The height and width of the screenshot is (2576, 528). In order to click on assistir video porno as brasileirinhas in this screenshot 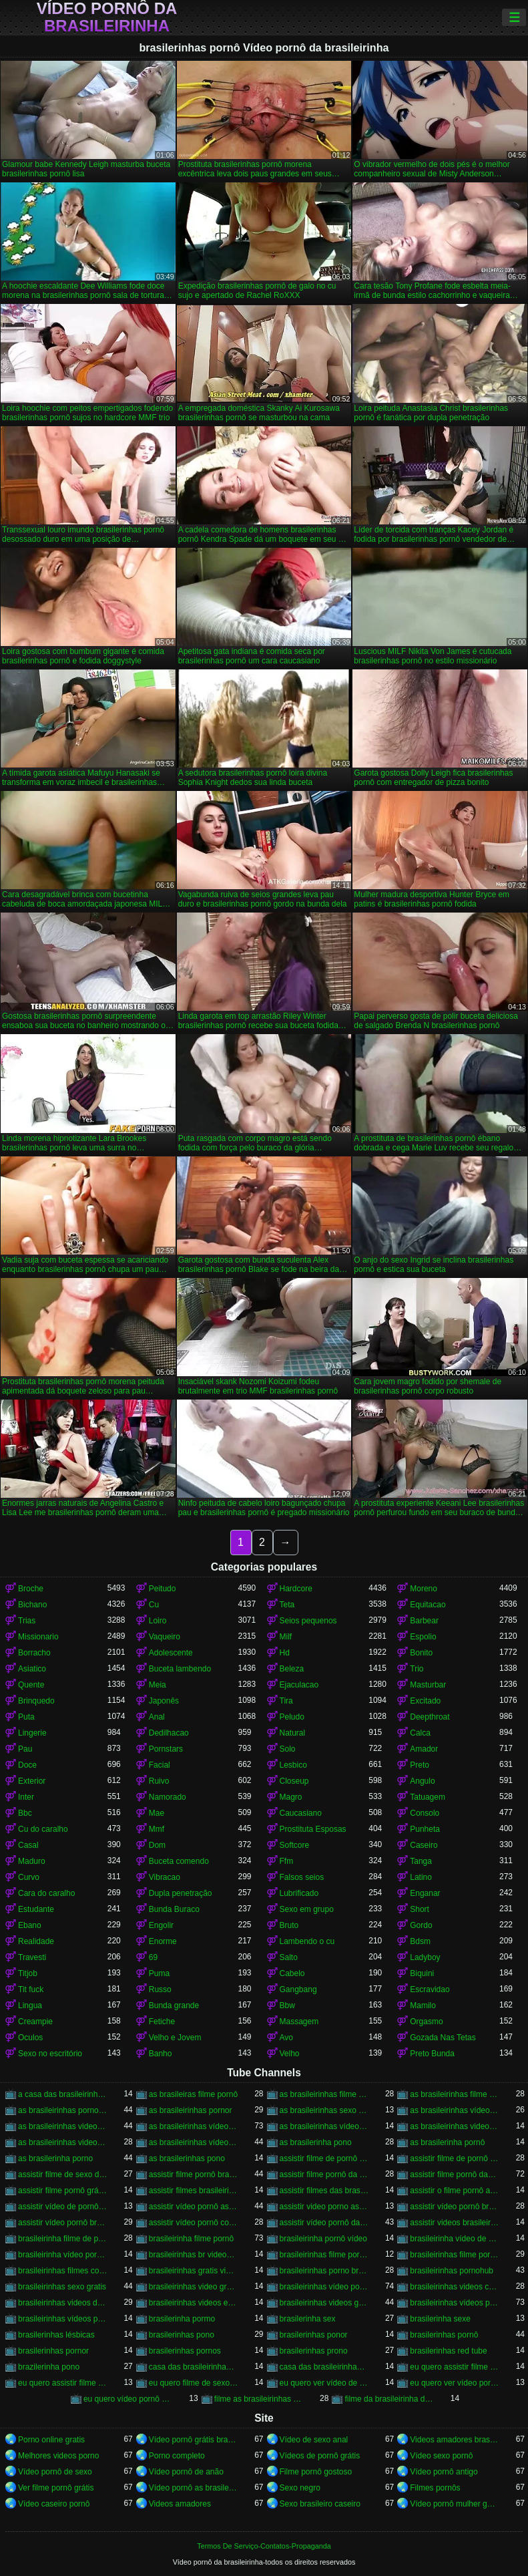, I will do `click(324, 2206)`.